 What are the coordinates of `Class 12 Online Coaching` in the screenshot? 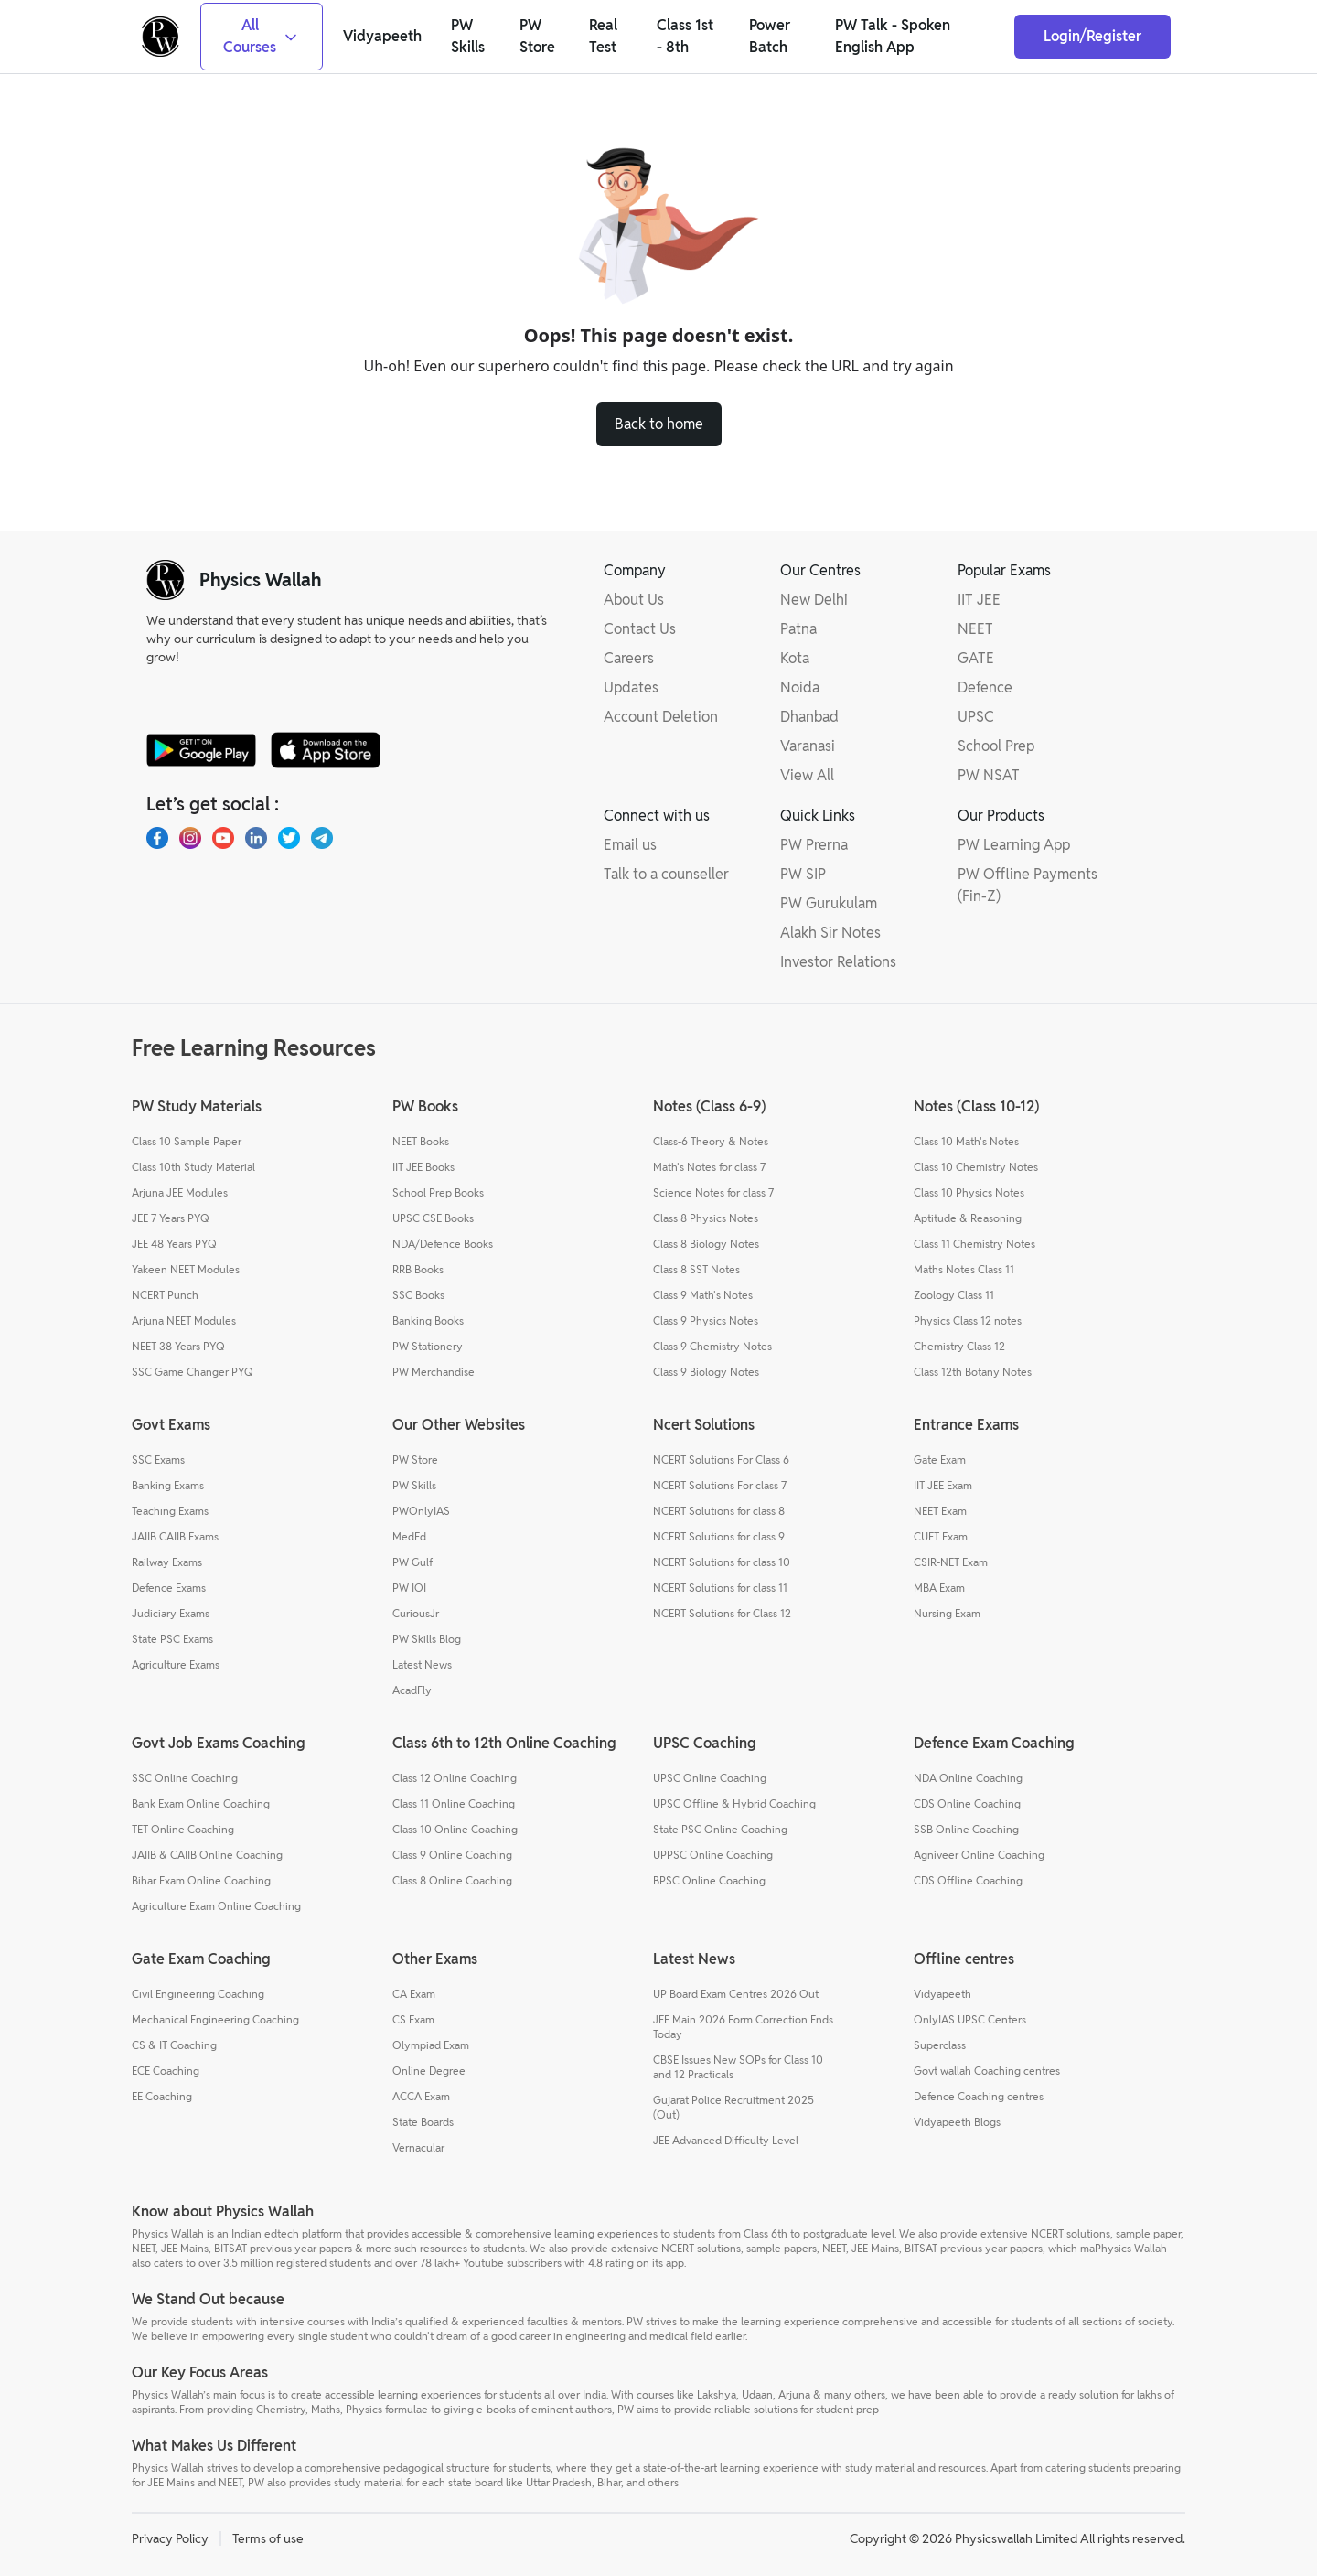 It's located at (454, 1778).